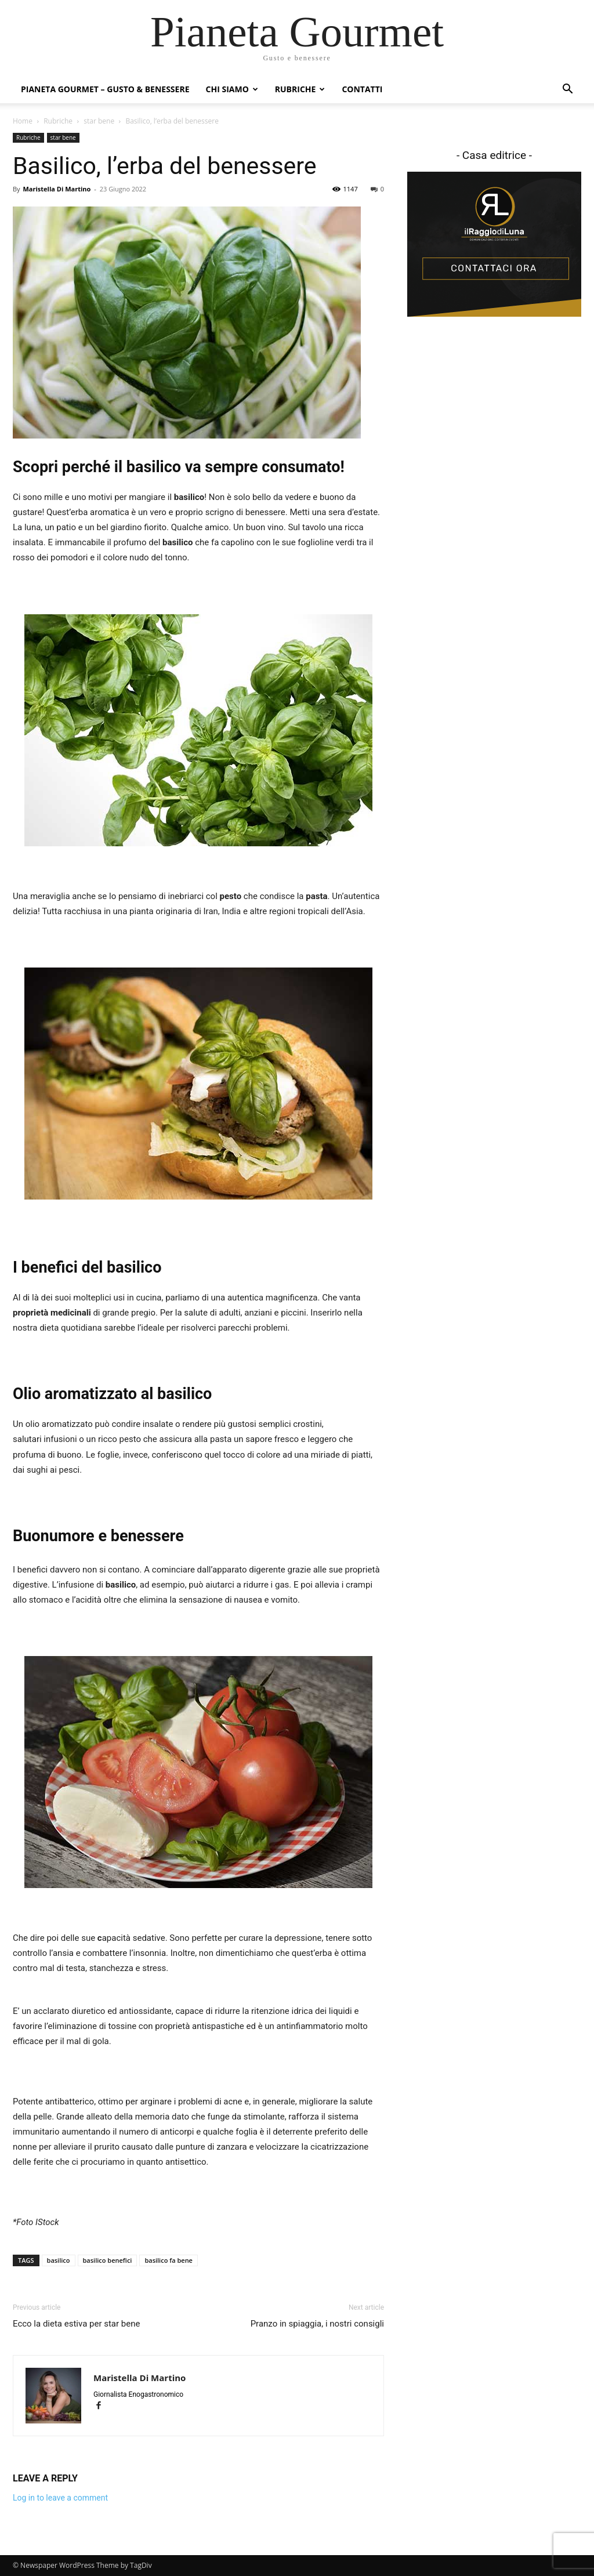  Describe the element at coordinates (232, 89) in the screenshot. I see `Chi siamo` at that location.